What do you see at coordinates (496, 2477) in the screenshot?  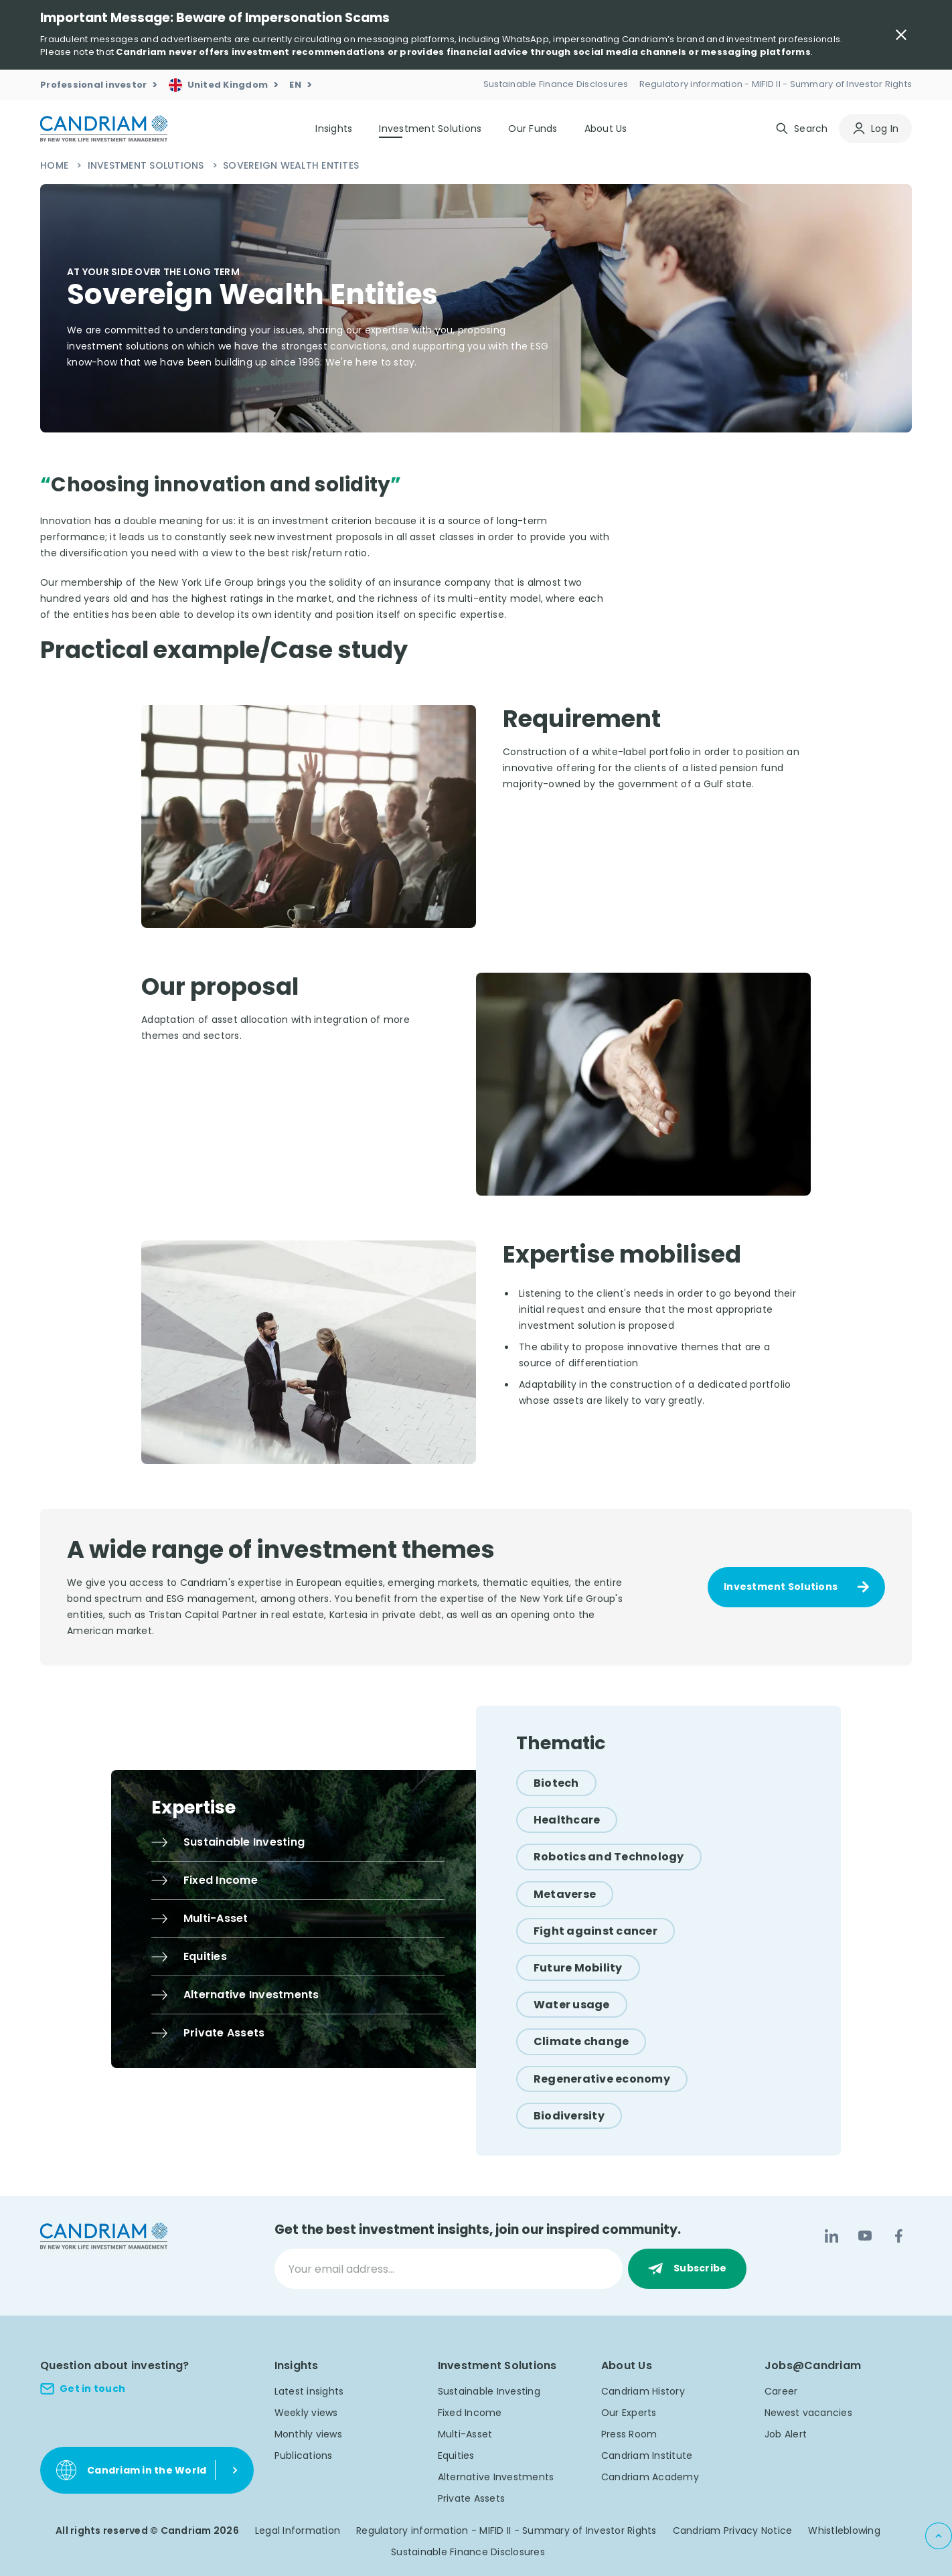 I see `Alternative Investments` at bounding box center [496, 2477].